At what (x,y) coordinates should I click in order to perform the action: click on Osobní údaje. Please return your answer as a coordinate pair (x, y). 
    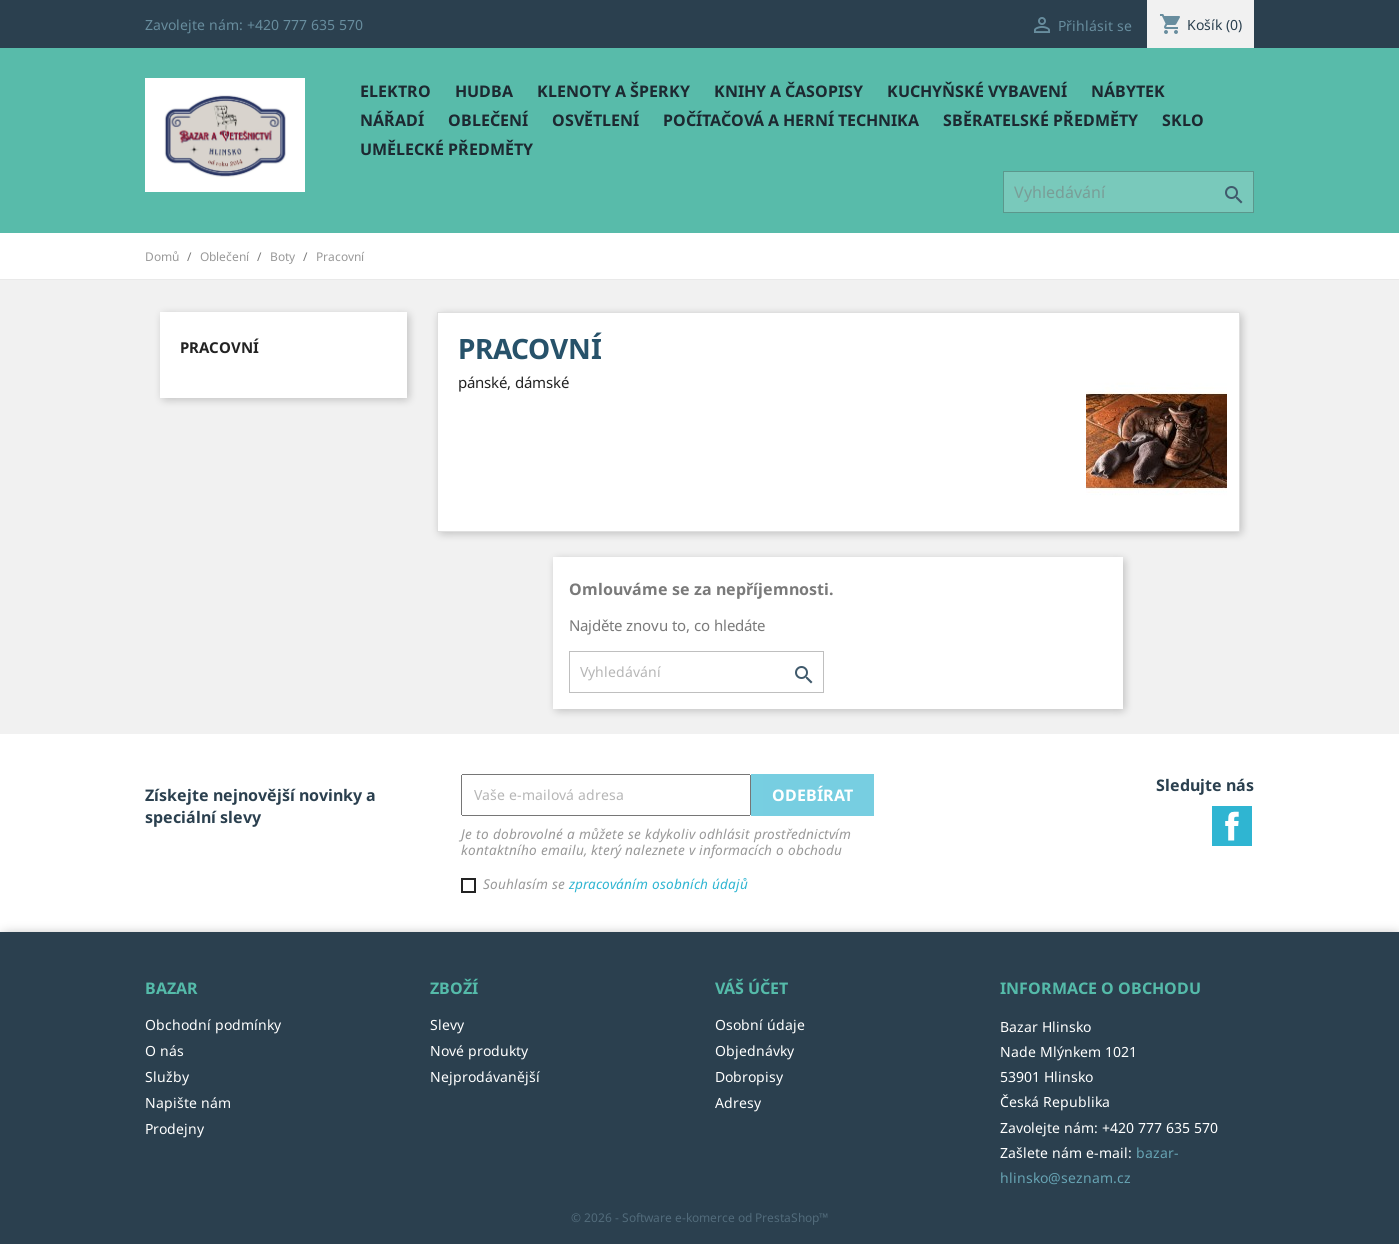
    Looking at the image, I should click on (760, 1024).